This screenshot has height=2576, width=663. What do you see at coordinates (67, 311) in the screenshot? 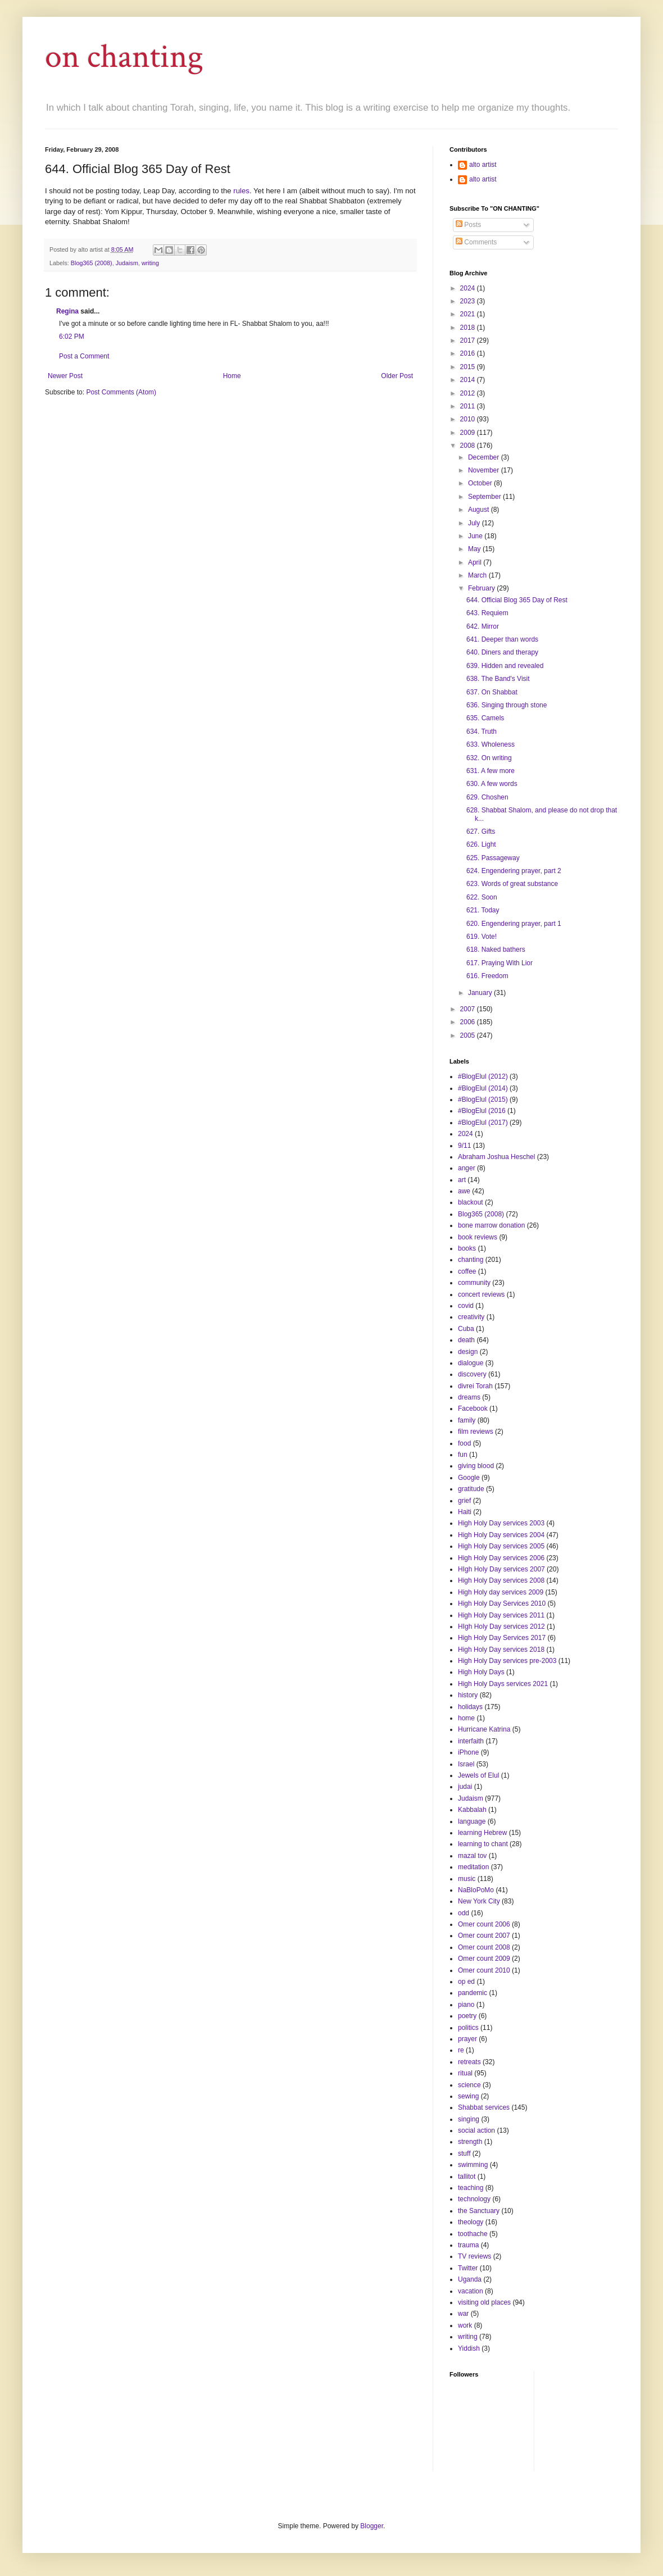
I see `Regina` at bounding box center [67, 311].